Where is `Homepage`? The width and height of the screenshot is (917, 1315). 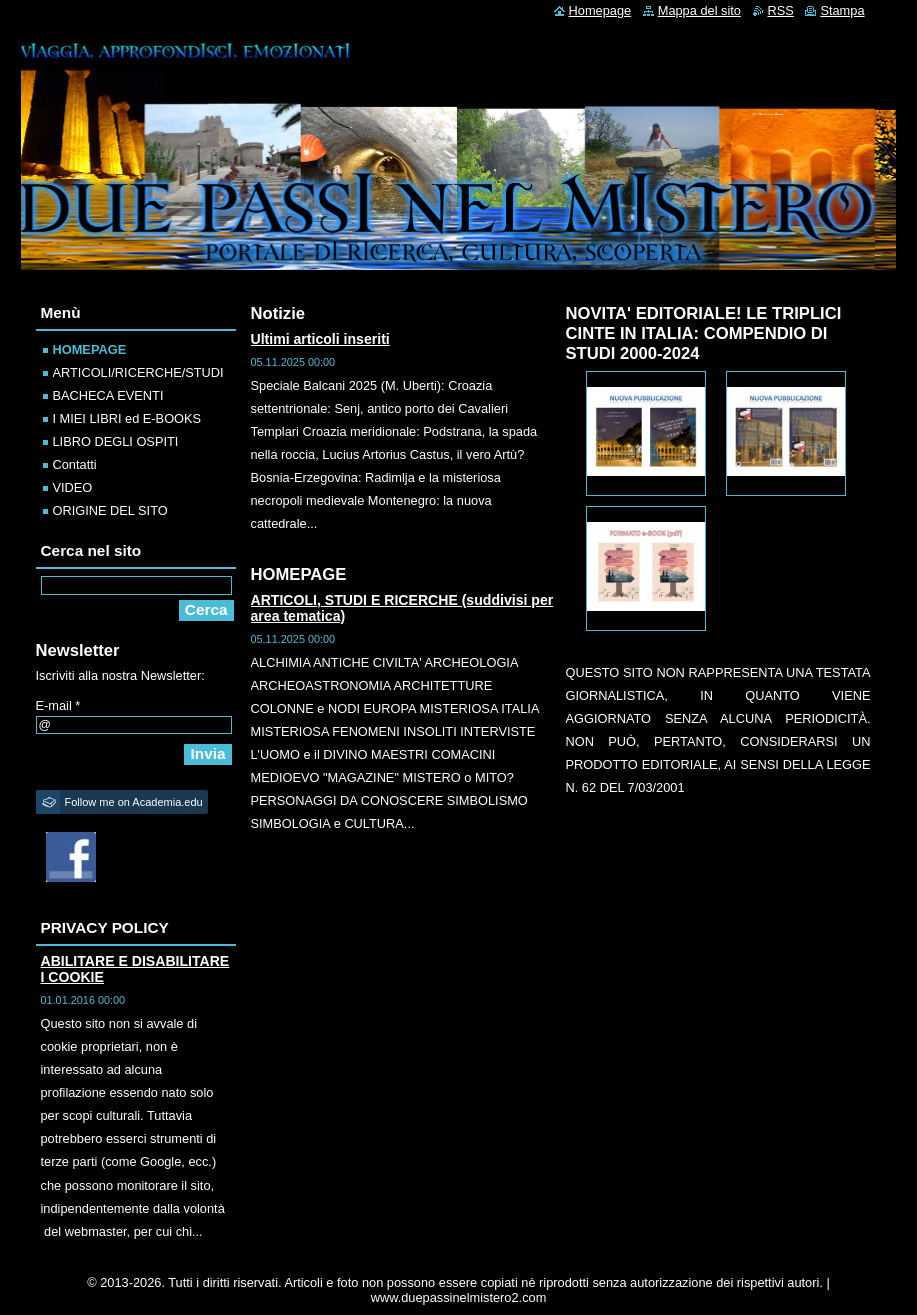 Homepage is located at coordinates (600, 10).